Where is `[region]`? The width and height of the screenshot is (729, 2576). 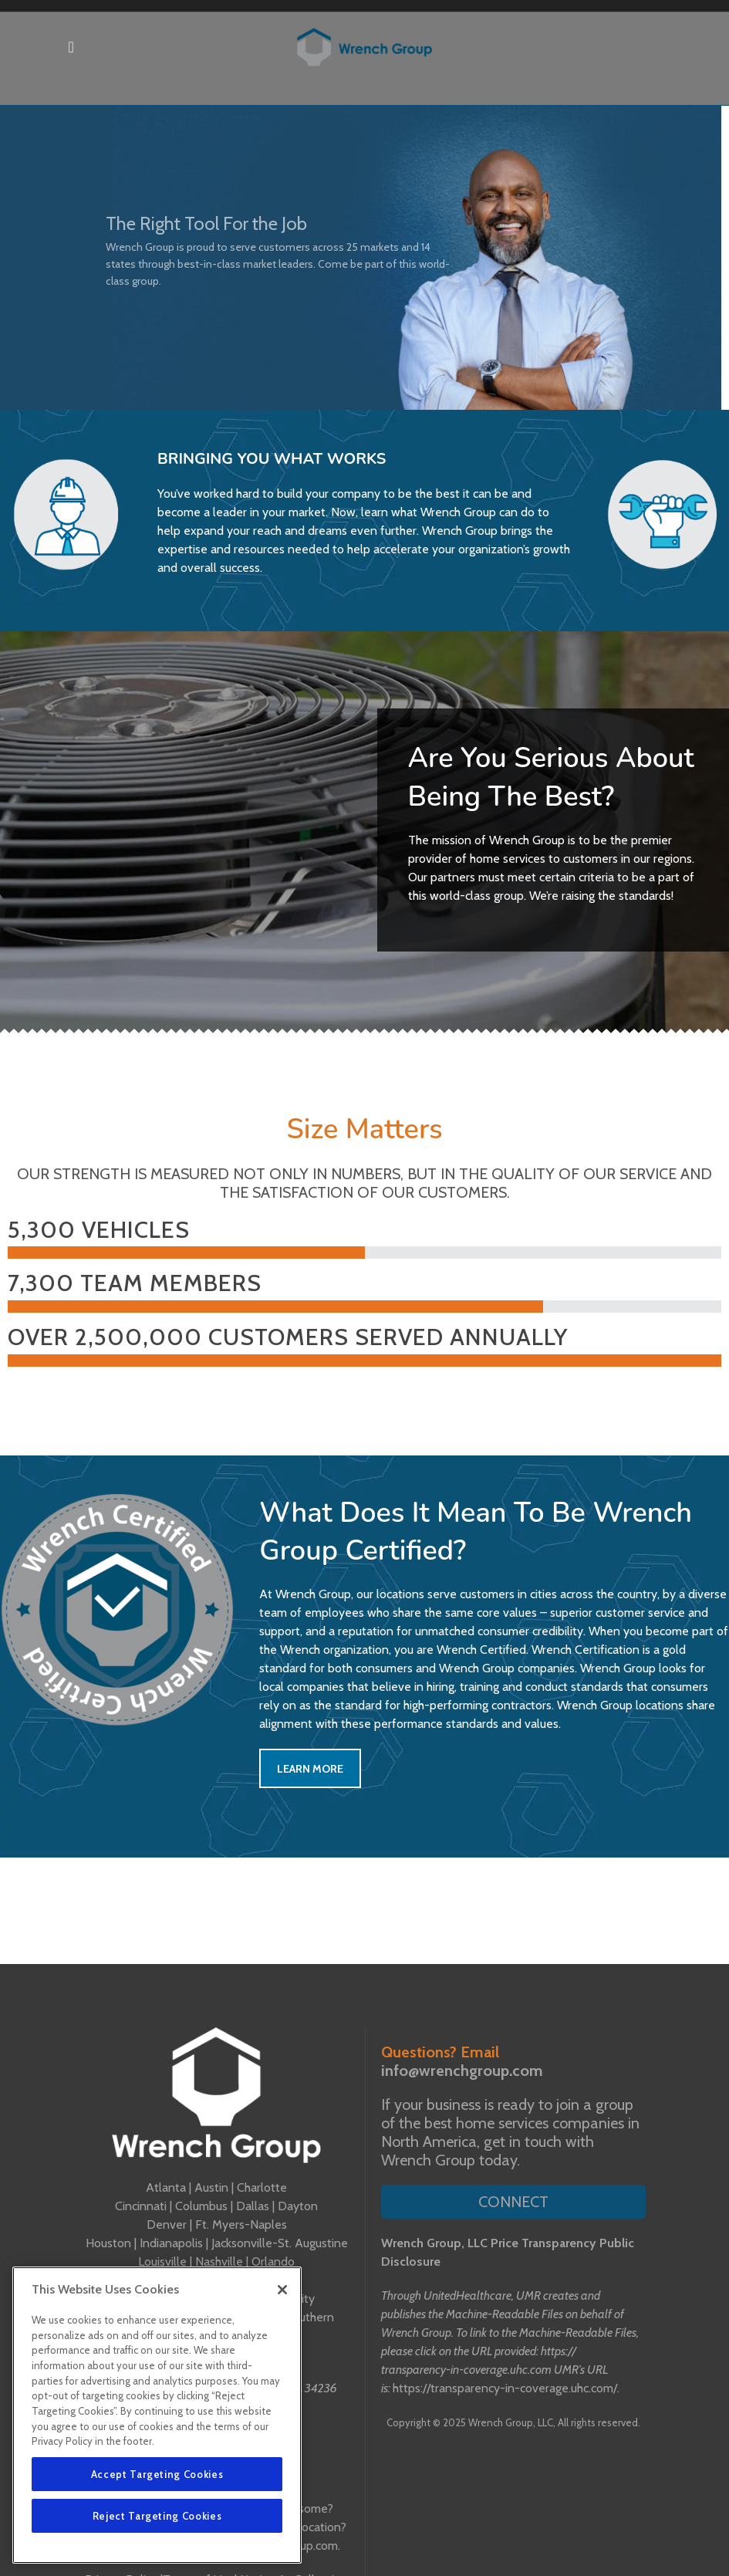
[region] is located at coordinates (157, 2415).